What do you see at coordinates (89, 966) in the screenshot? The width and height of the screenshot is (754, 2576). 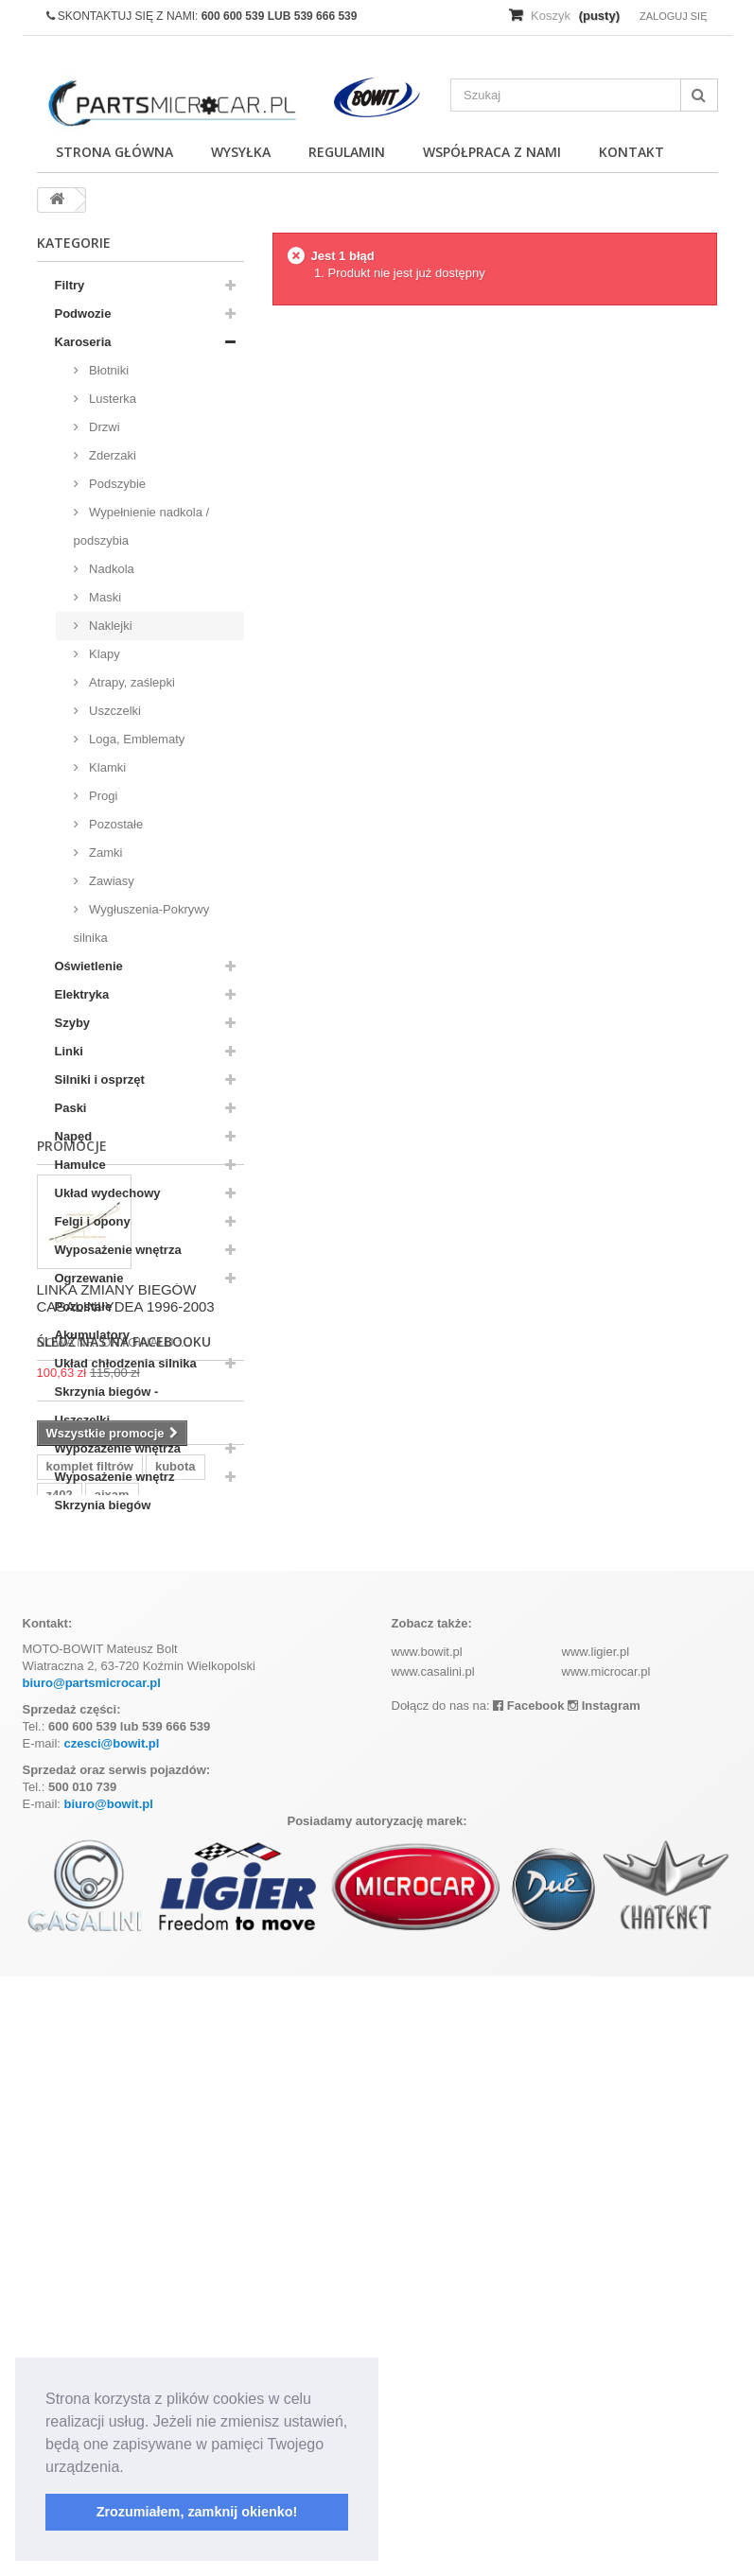 I see `Oświetlenie` at bounding box center [89, 966].